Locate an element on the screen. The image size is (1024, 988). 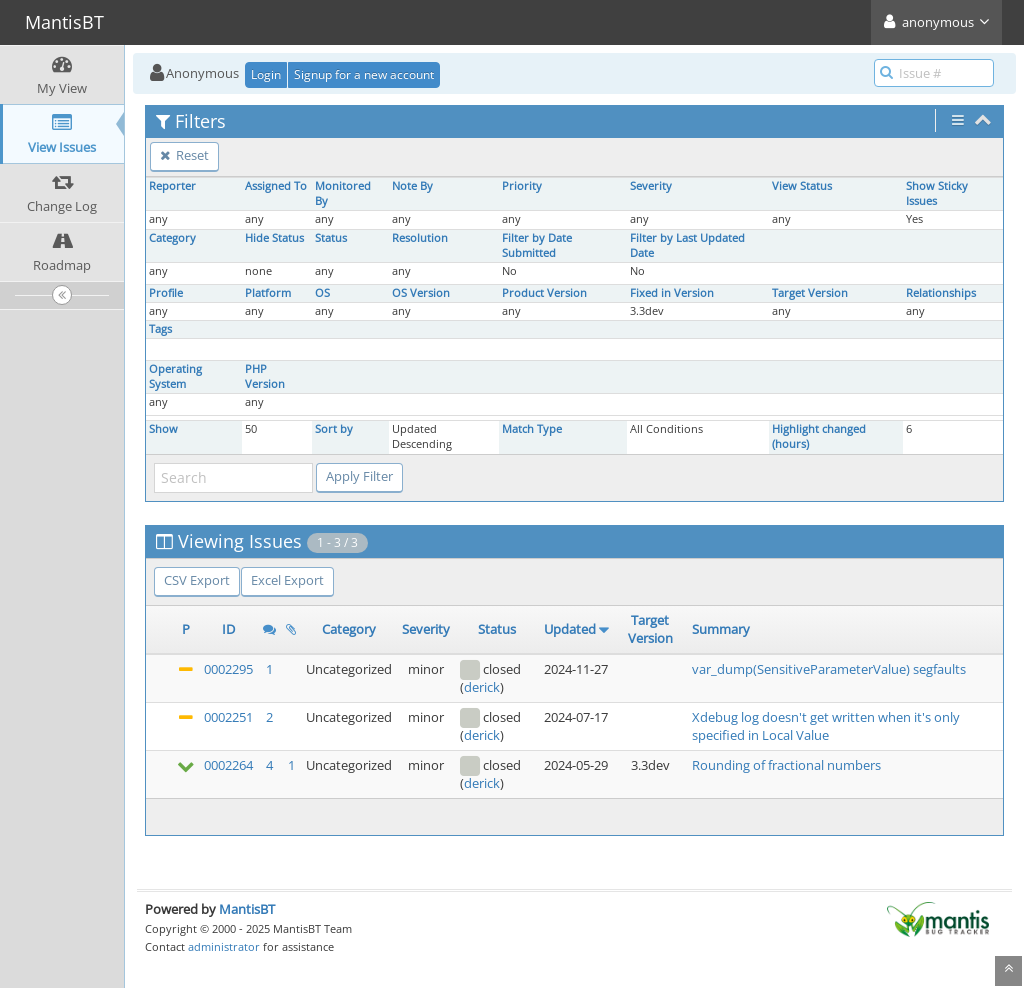
0002264 is located at coordinates (228, 765).